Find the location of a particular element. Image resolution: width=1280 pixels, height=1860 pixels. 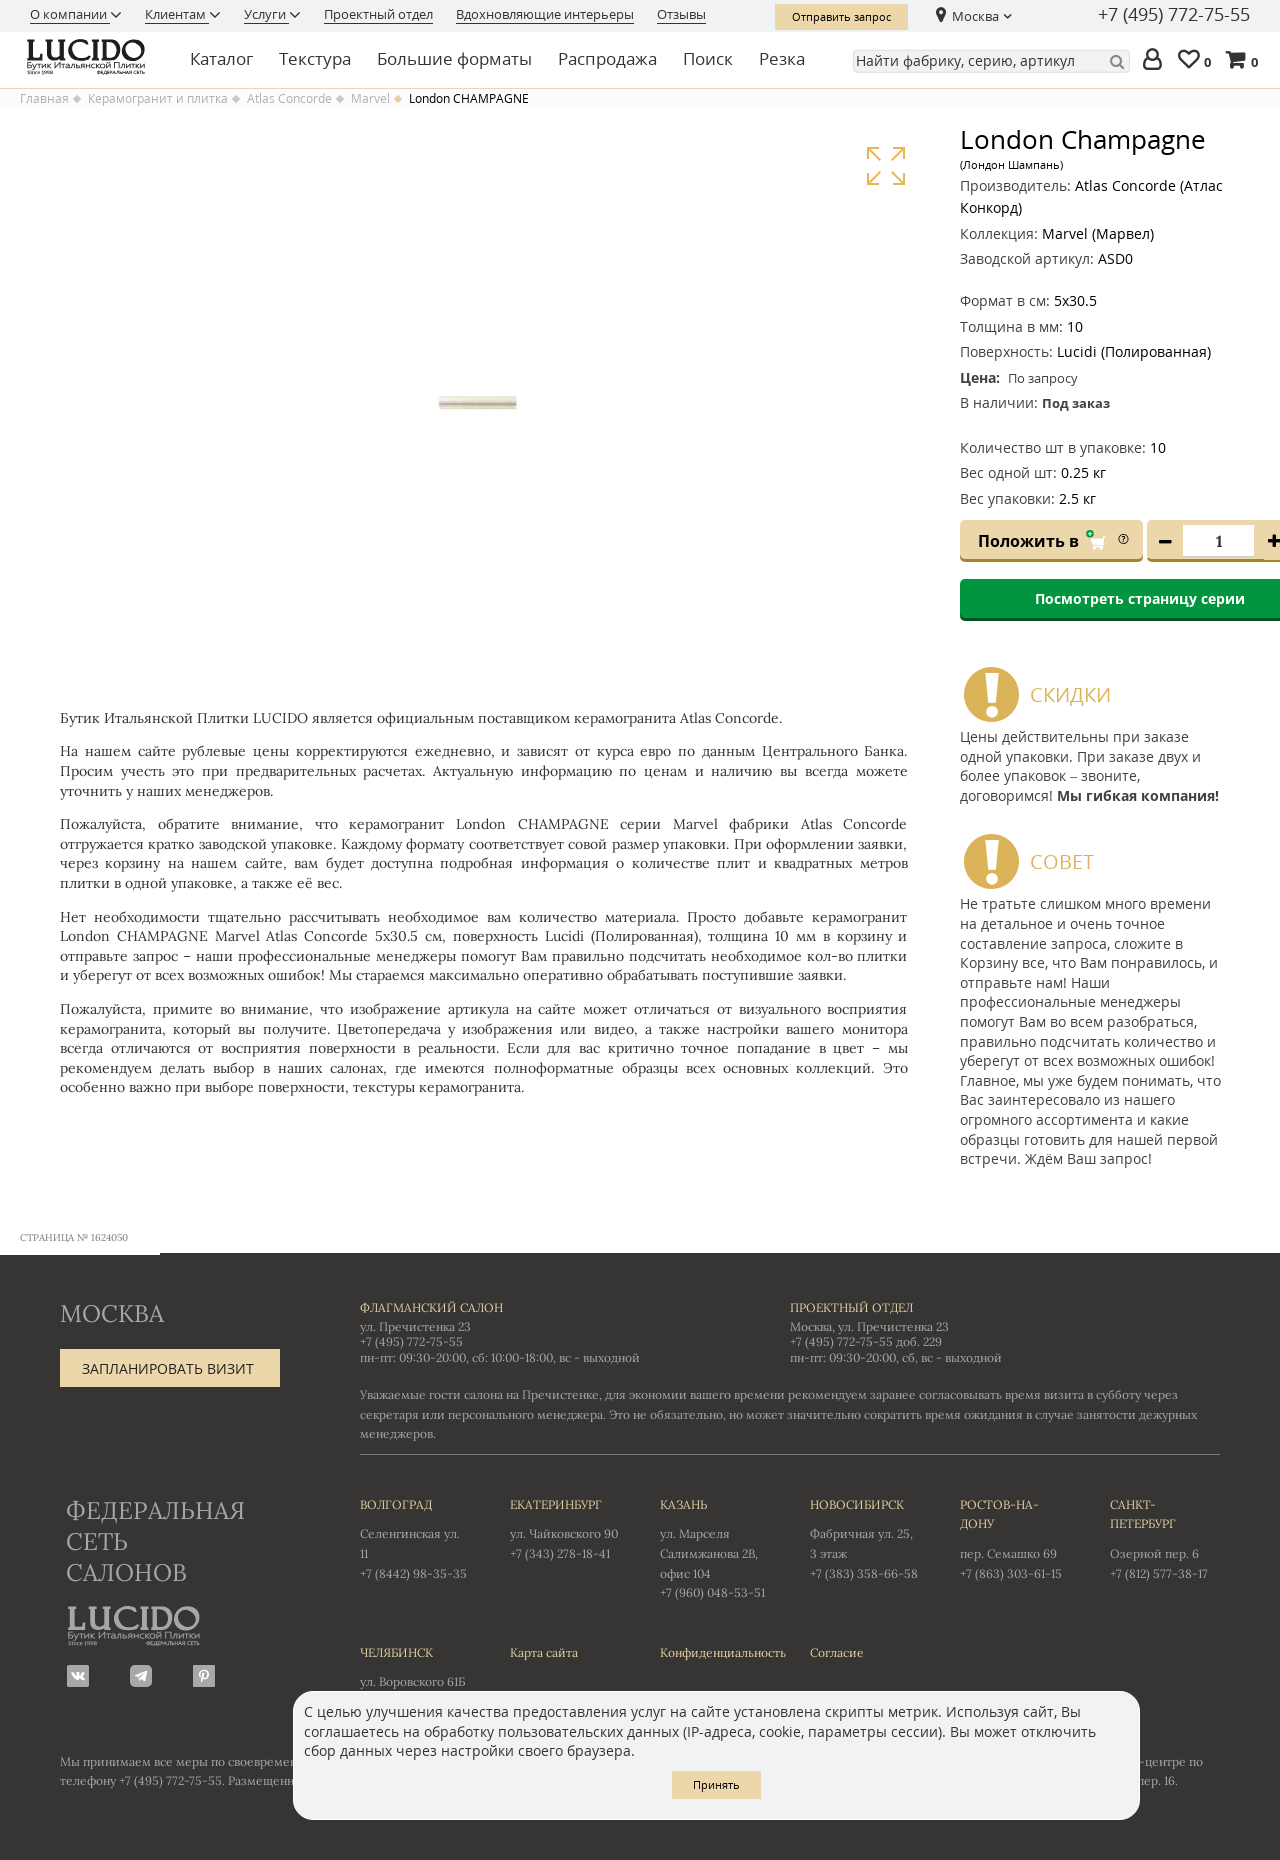

ул. Пречистенка 23 is located at coordinates (415, 1326).